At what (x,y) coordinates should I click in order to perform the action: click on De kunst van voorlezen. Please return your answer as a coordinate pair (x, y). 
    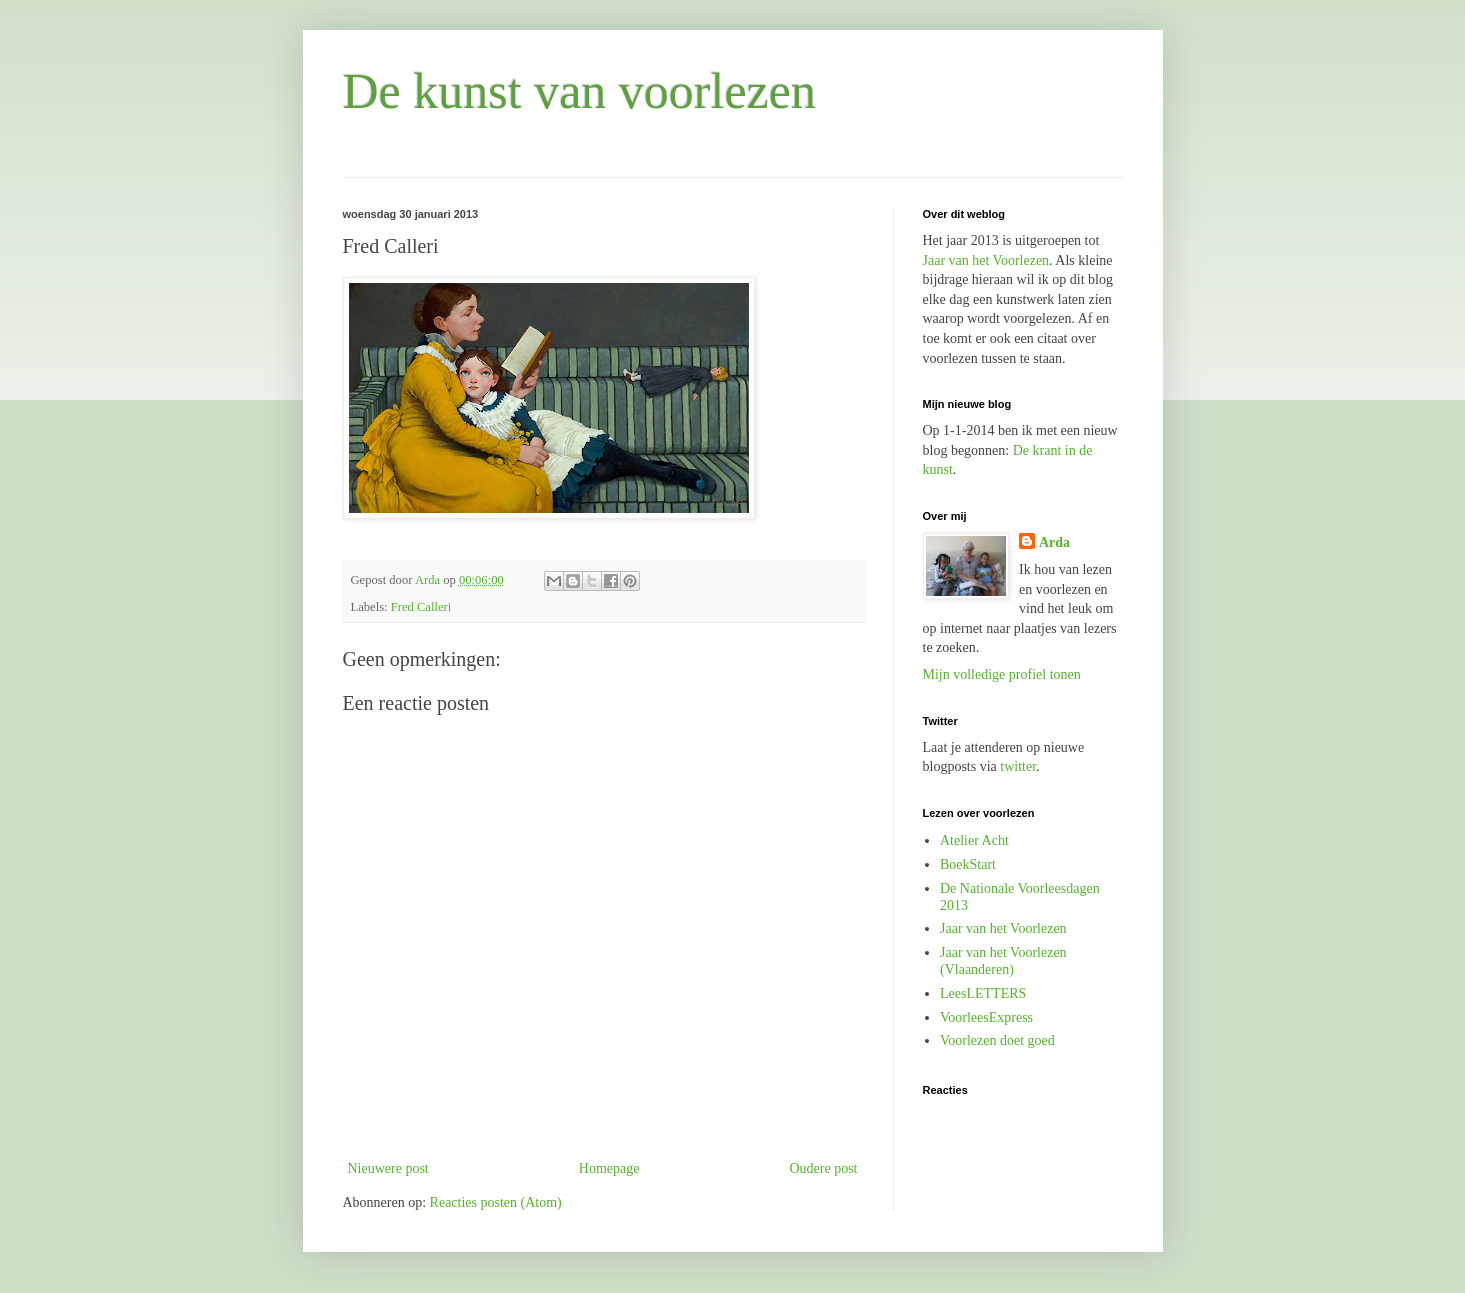
    Looking at the image, I should click on (579, 91).